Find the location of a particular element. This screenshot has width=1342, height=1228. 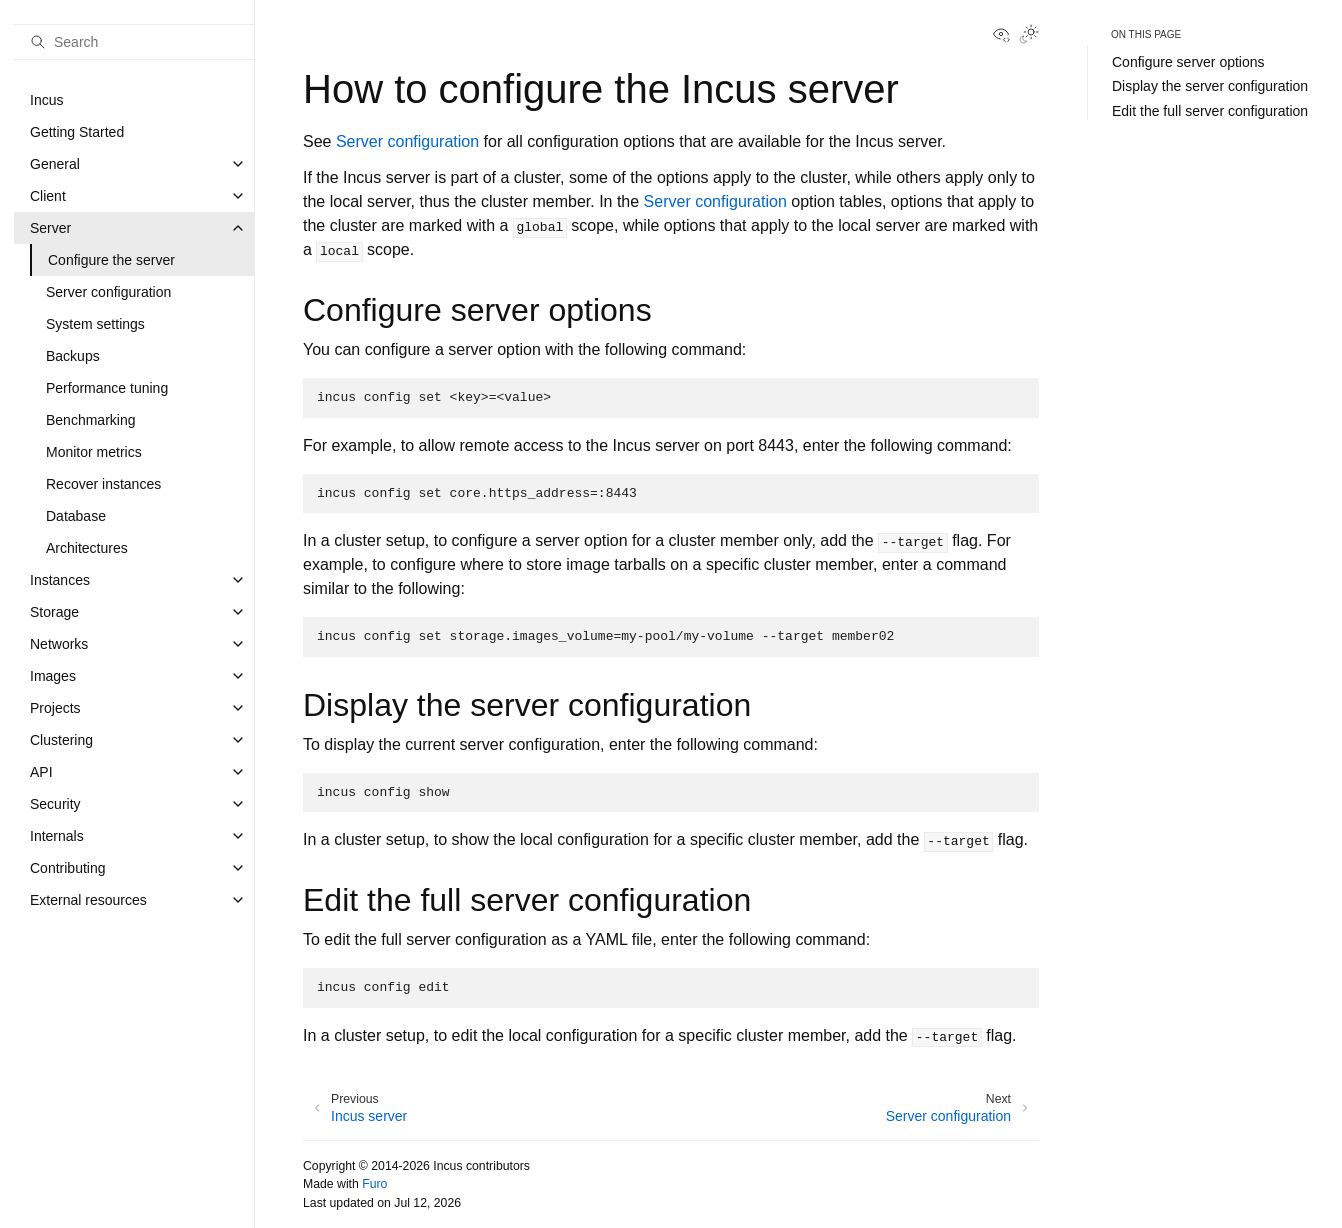

Backups is located at coordinates (73, 356).